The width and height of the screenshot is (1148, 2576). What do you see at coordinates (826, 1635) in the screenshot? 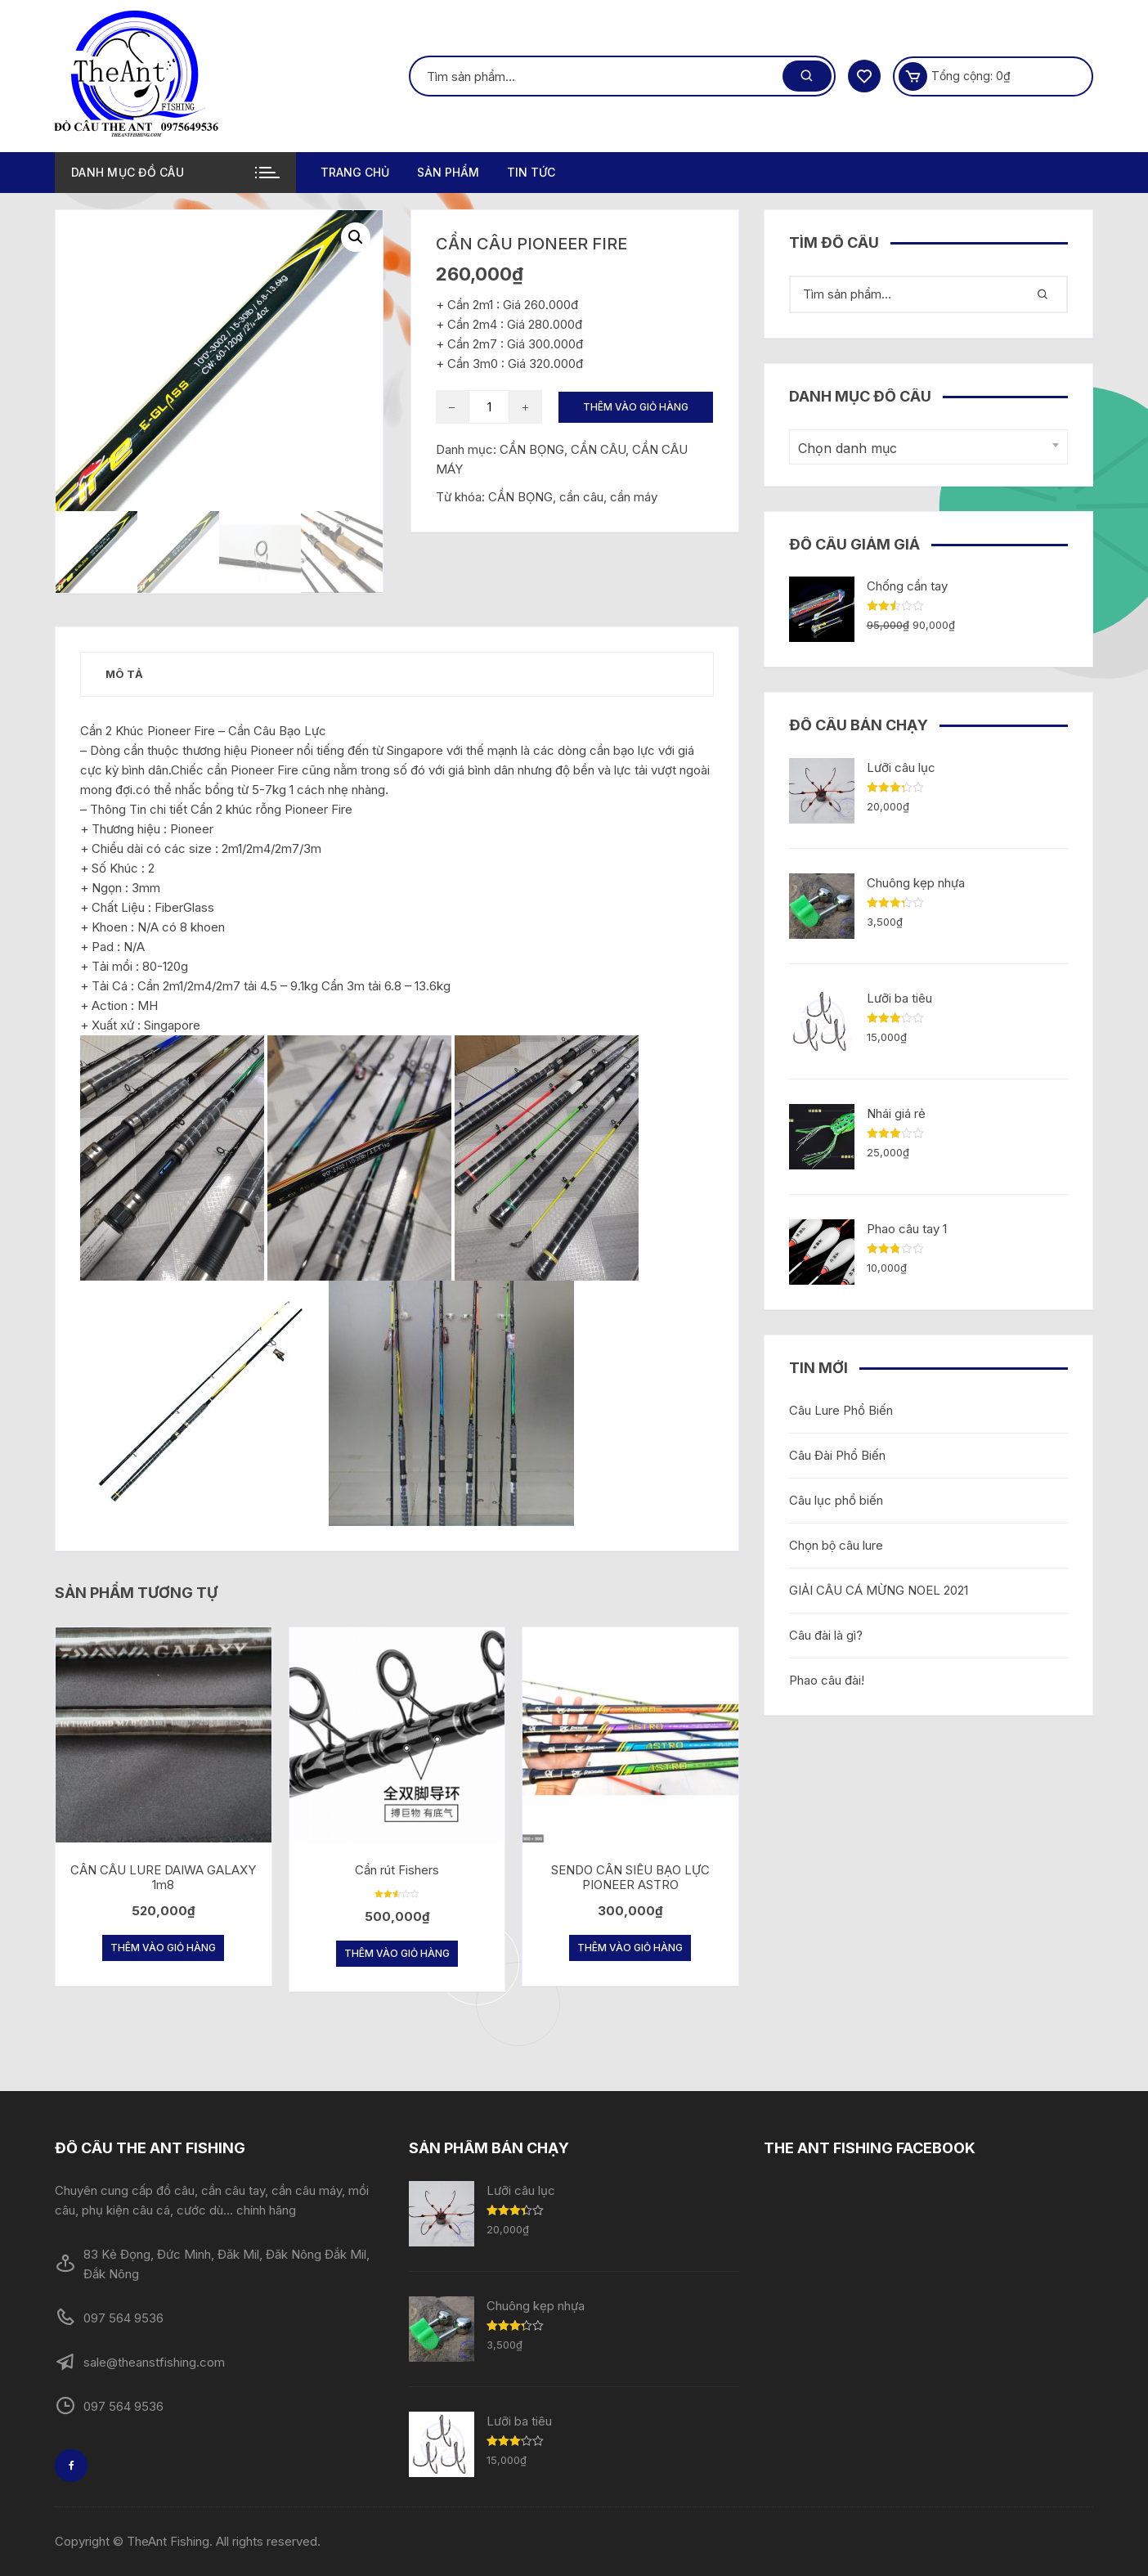
I see `Câu đài là gì?` at bounding box center [826, 1635].